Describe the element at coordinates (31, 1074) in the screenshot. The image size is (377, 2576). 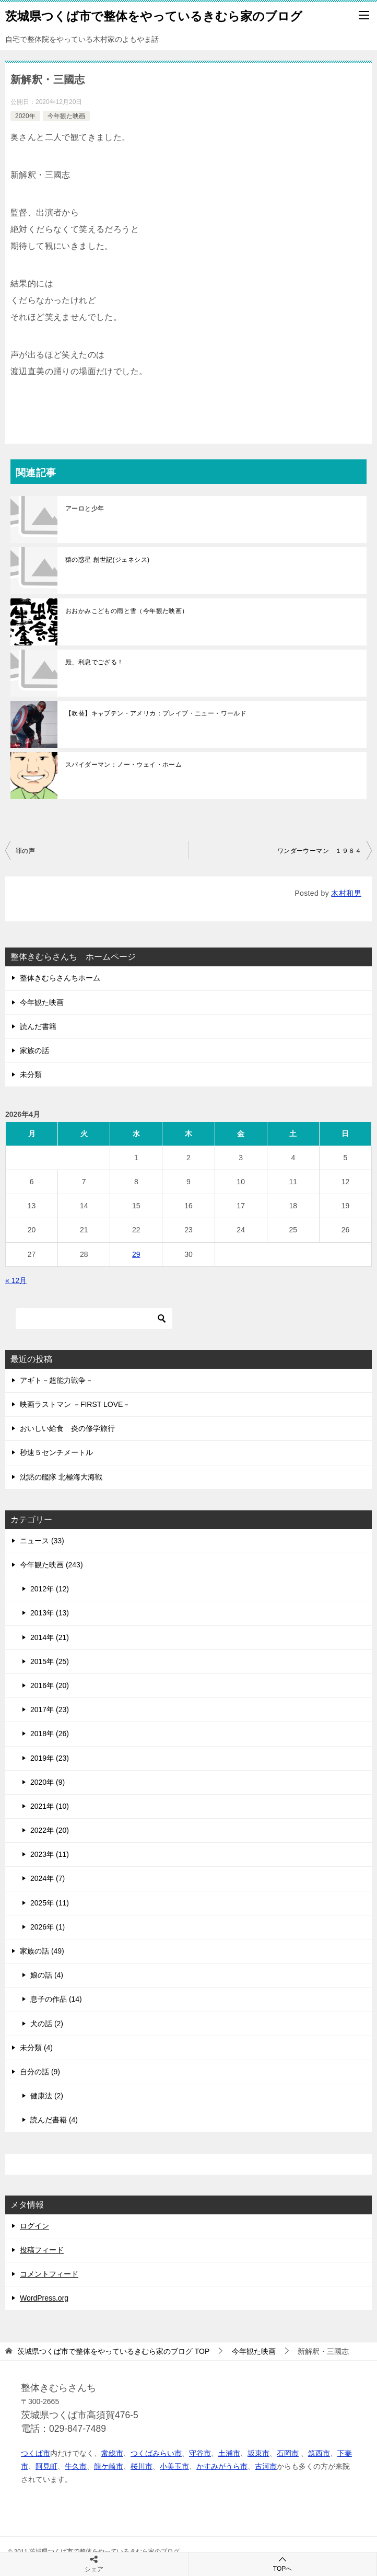
I see `未分類` at that location.